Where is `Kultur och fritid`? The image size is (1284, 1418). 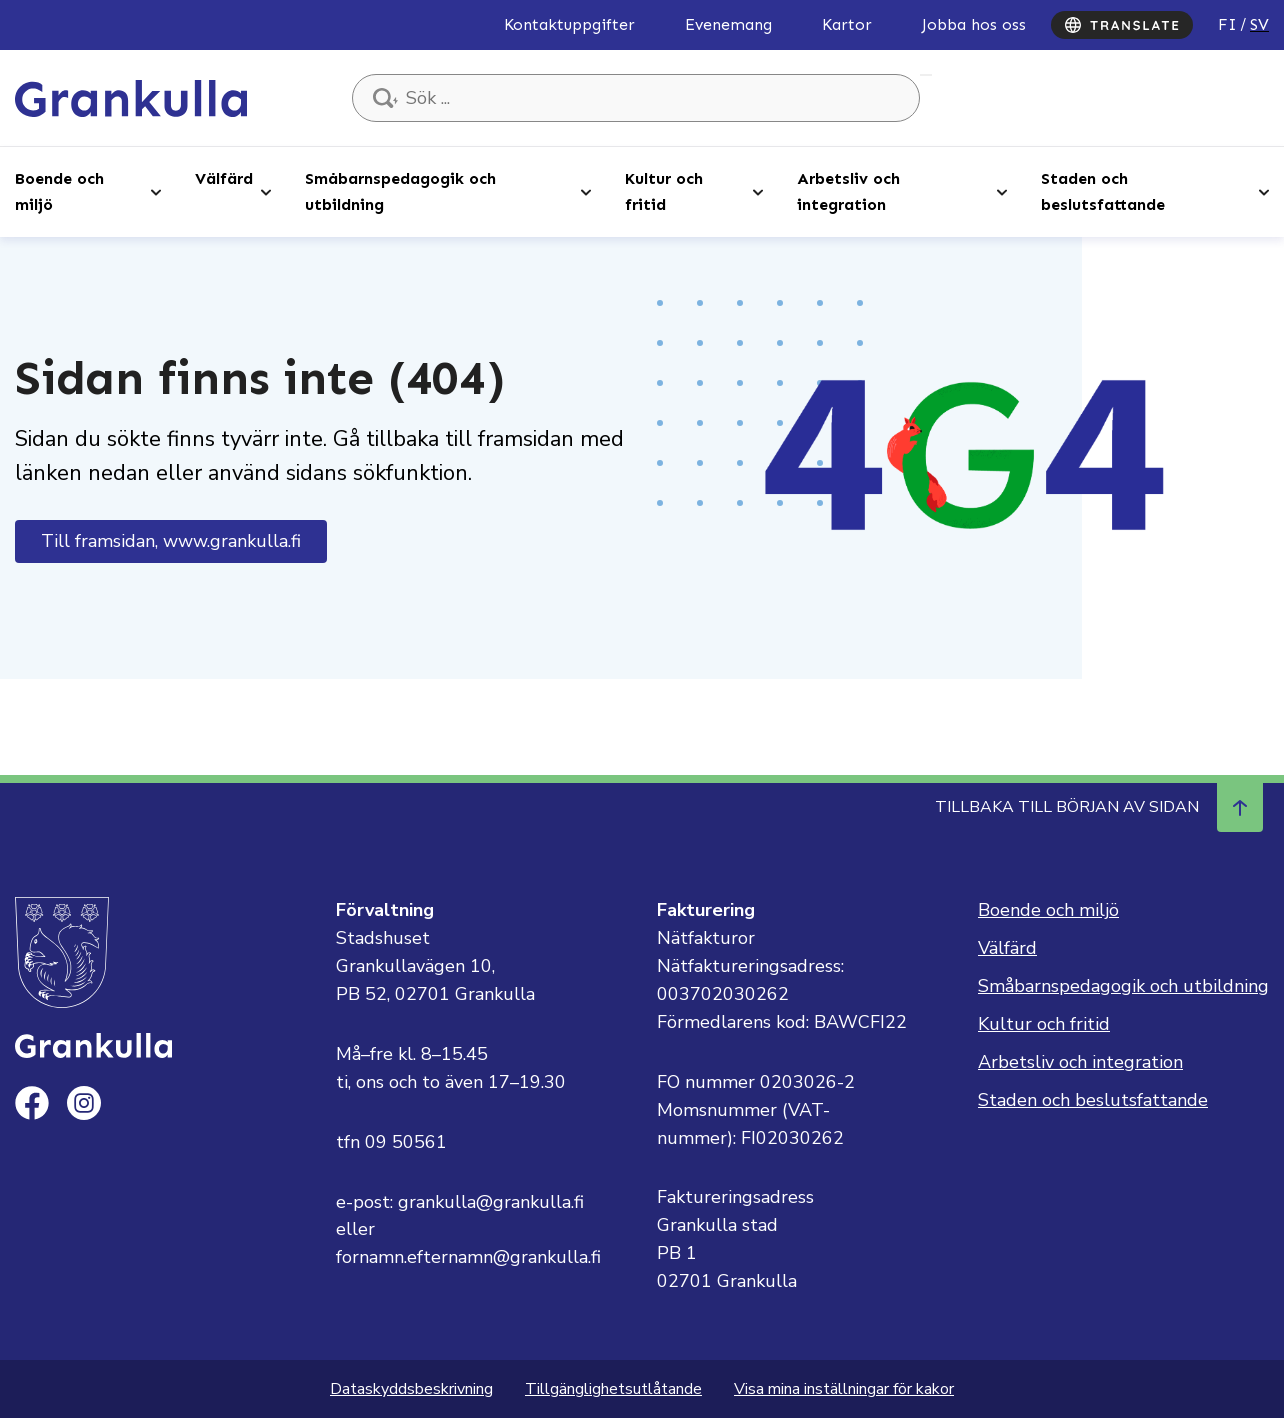
Kultur och fritid is located at coordinates (664, 191).